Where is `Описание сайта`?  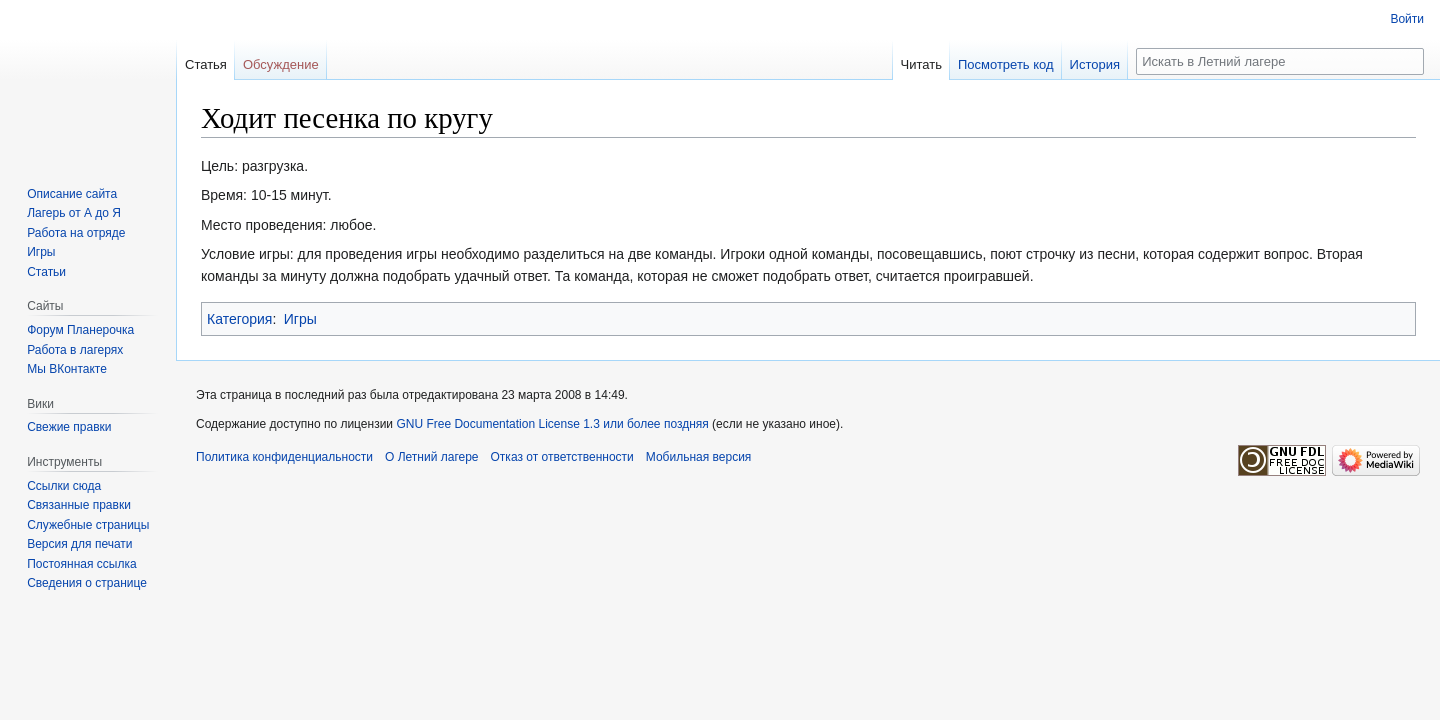
Описание сайта is located at coordinates (72, 194).